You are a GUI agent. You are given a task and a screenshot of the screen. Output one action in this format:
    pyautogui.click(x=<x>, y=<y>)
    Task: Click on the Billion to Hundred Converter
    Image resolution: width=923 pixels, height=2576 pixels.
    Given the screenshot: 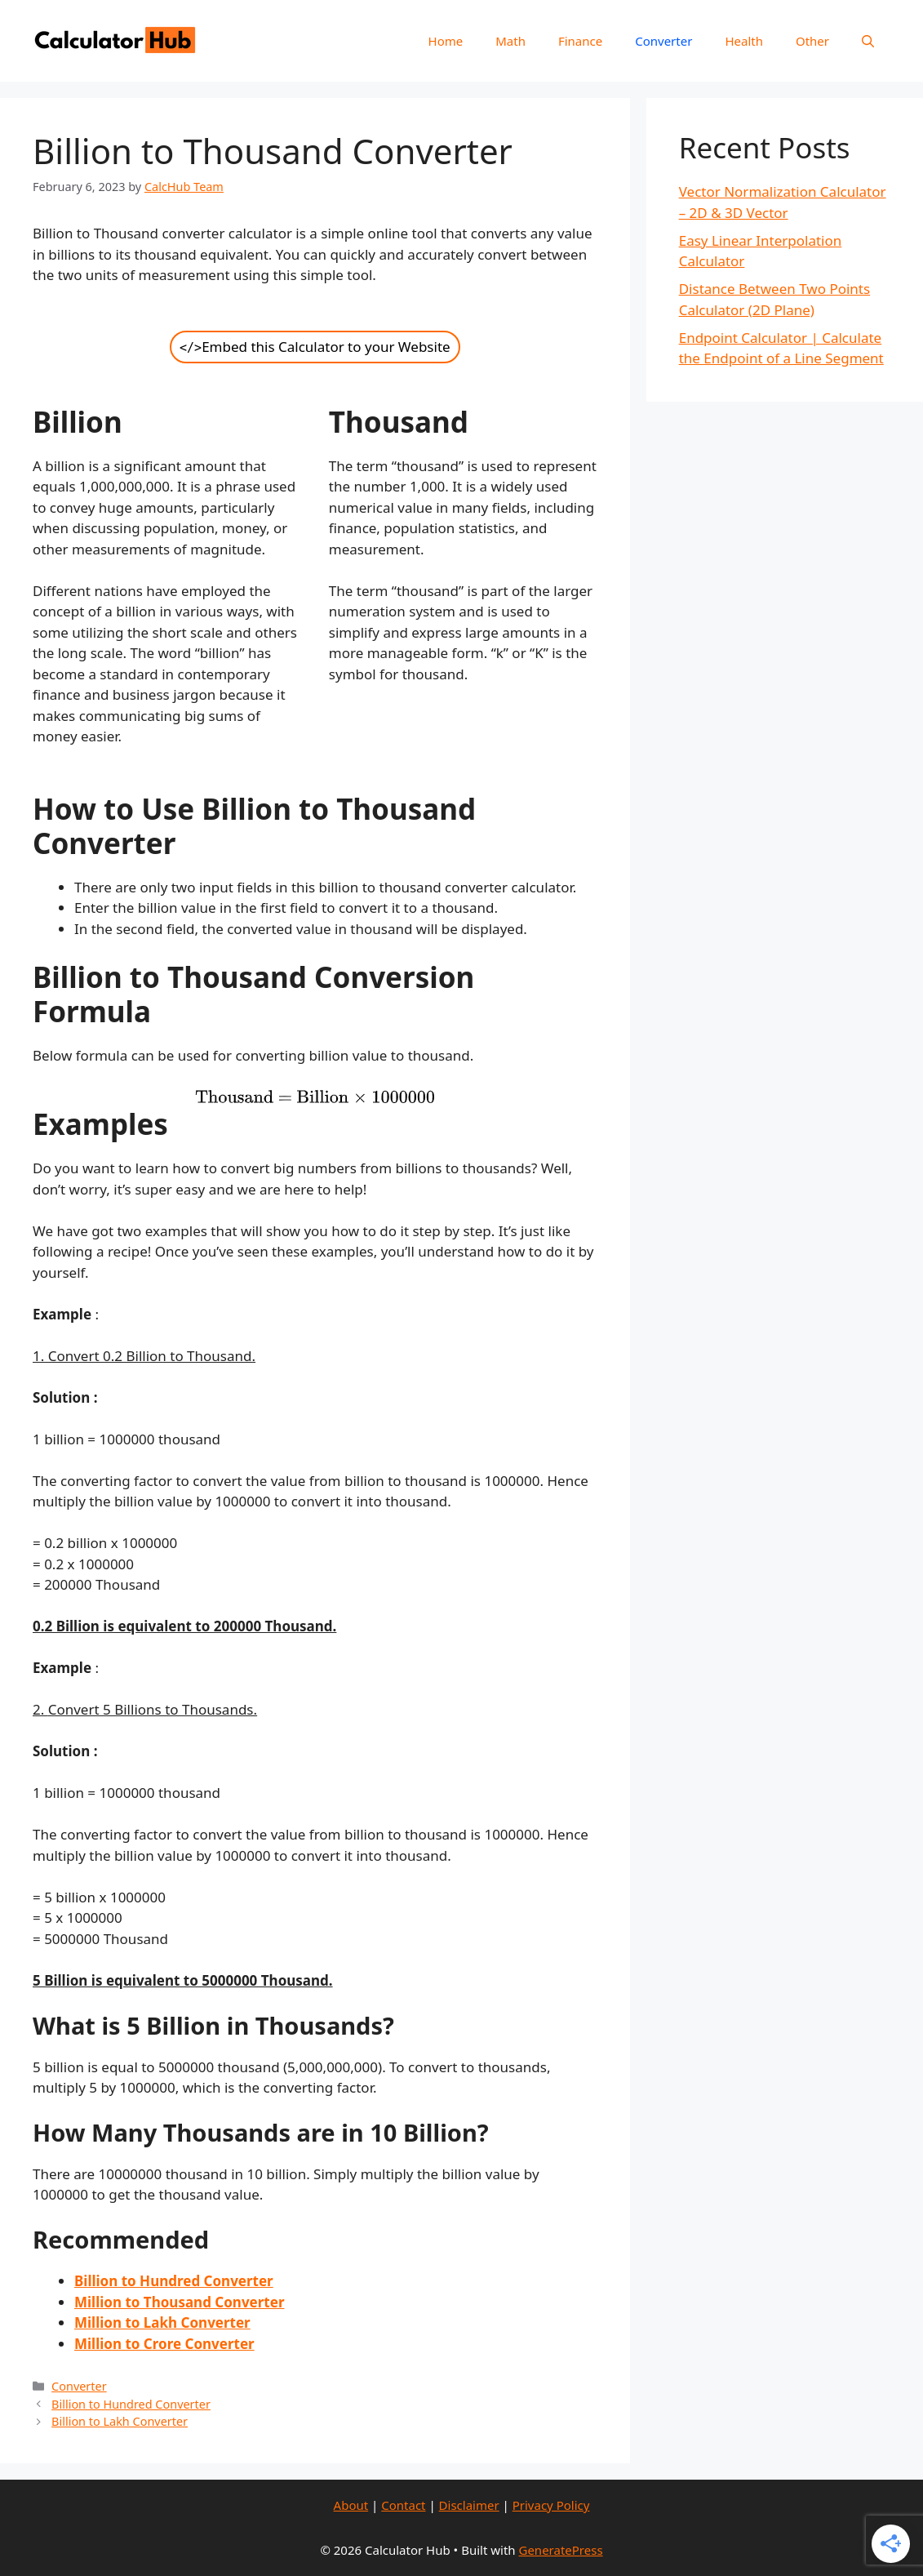 What is the action you would take?
    pyautogui.click(x=131, y=2404)
    